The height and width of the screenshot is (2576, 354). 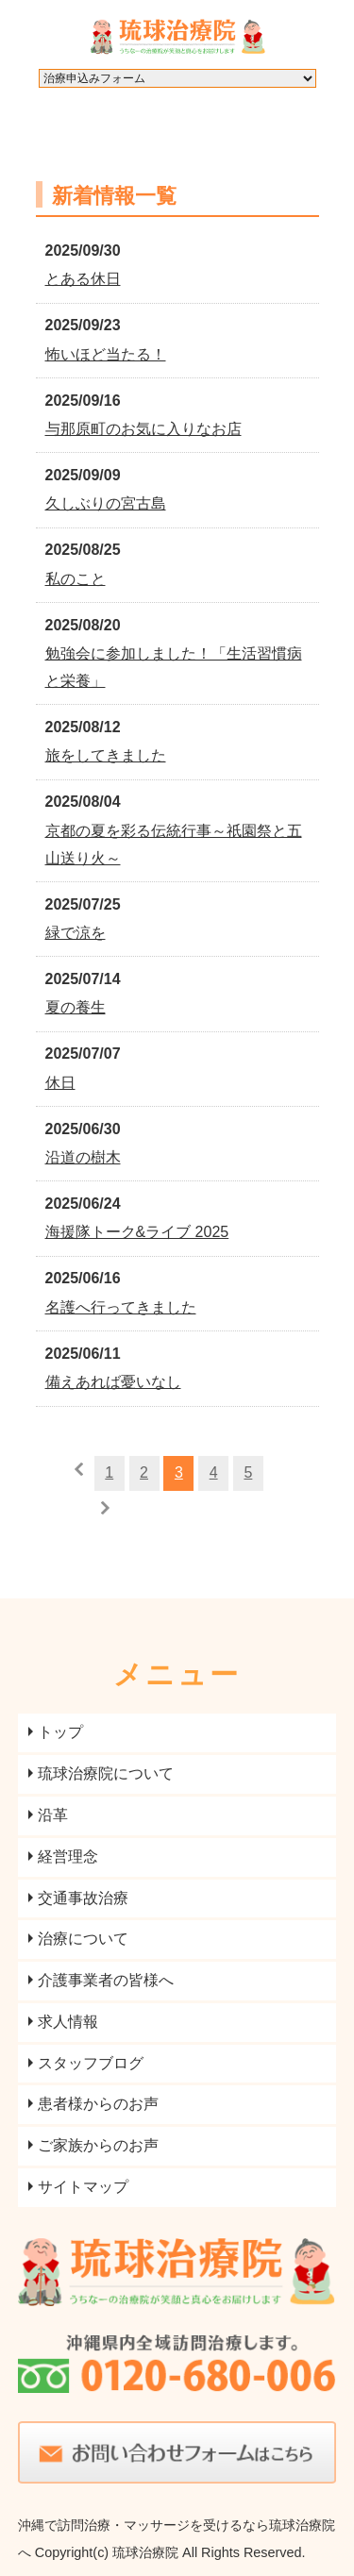 I want to click on トップ, so click(x=60, y=1732).